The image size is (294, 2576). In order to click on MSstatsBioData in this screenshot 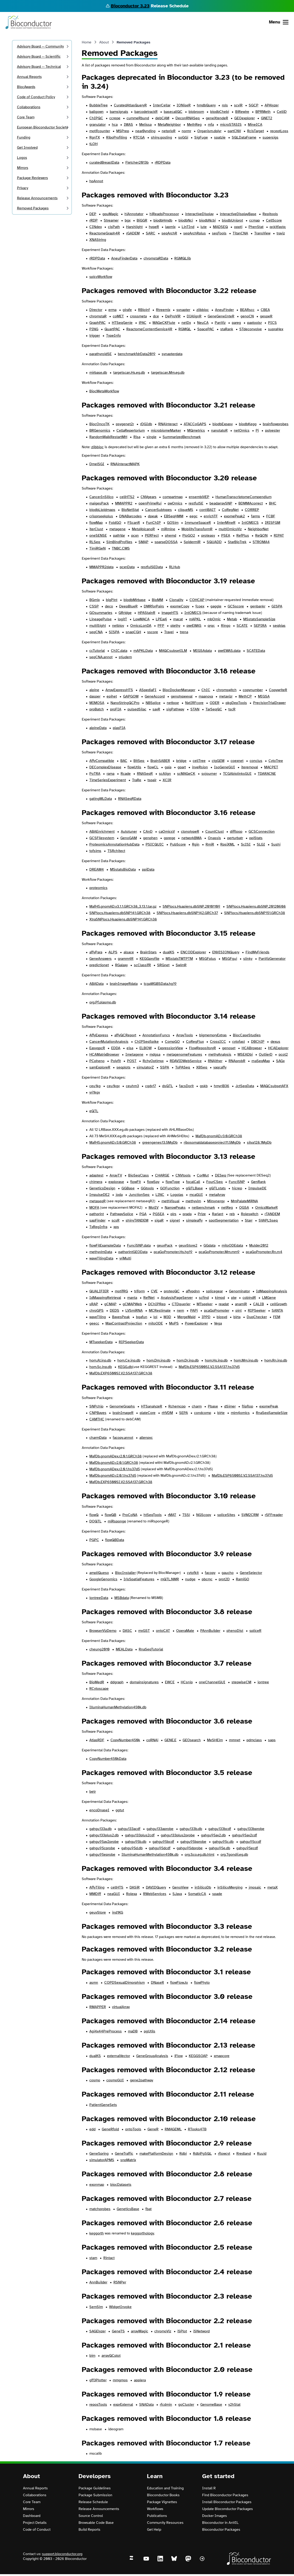, I will do `click(123, 869)`.